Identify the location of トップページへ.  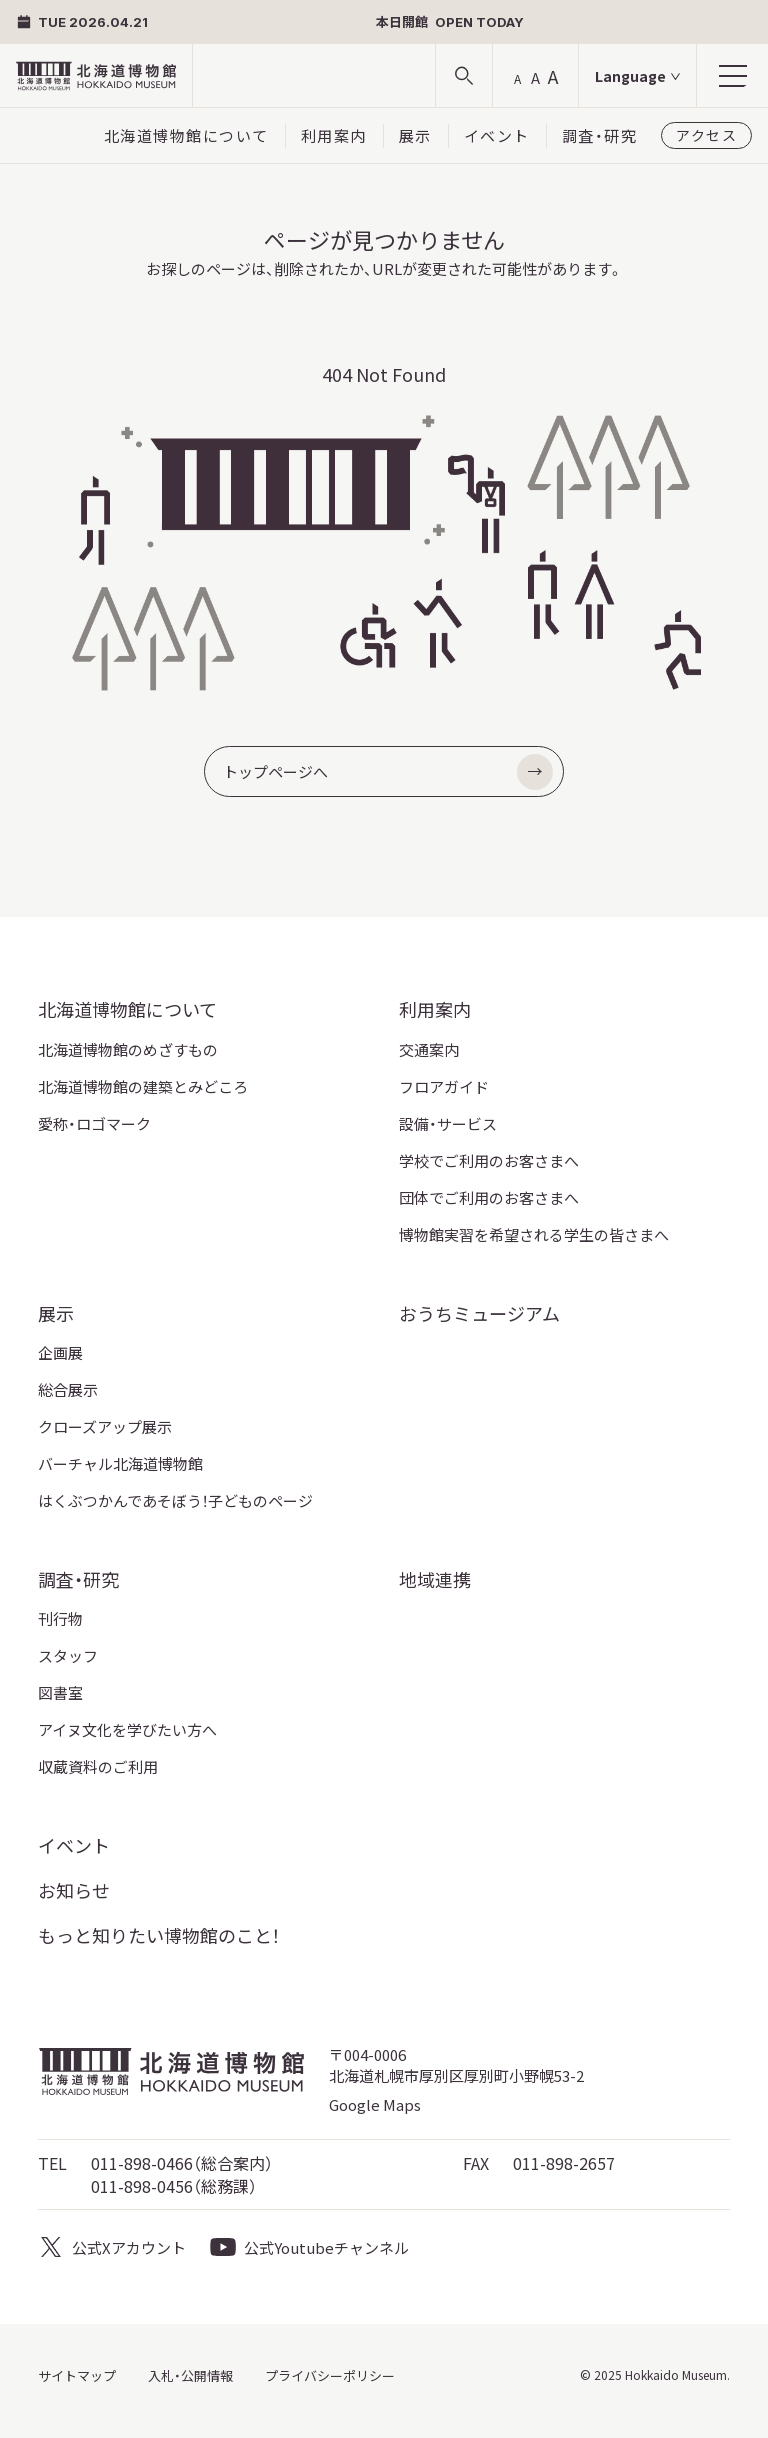
(388, 772).